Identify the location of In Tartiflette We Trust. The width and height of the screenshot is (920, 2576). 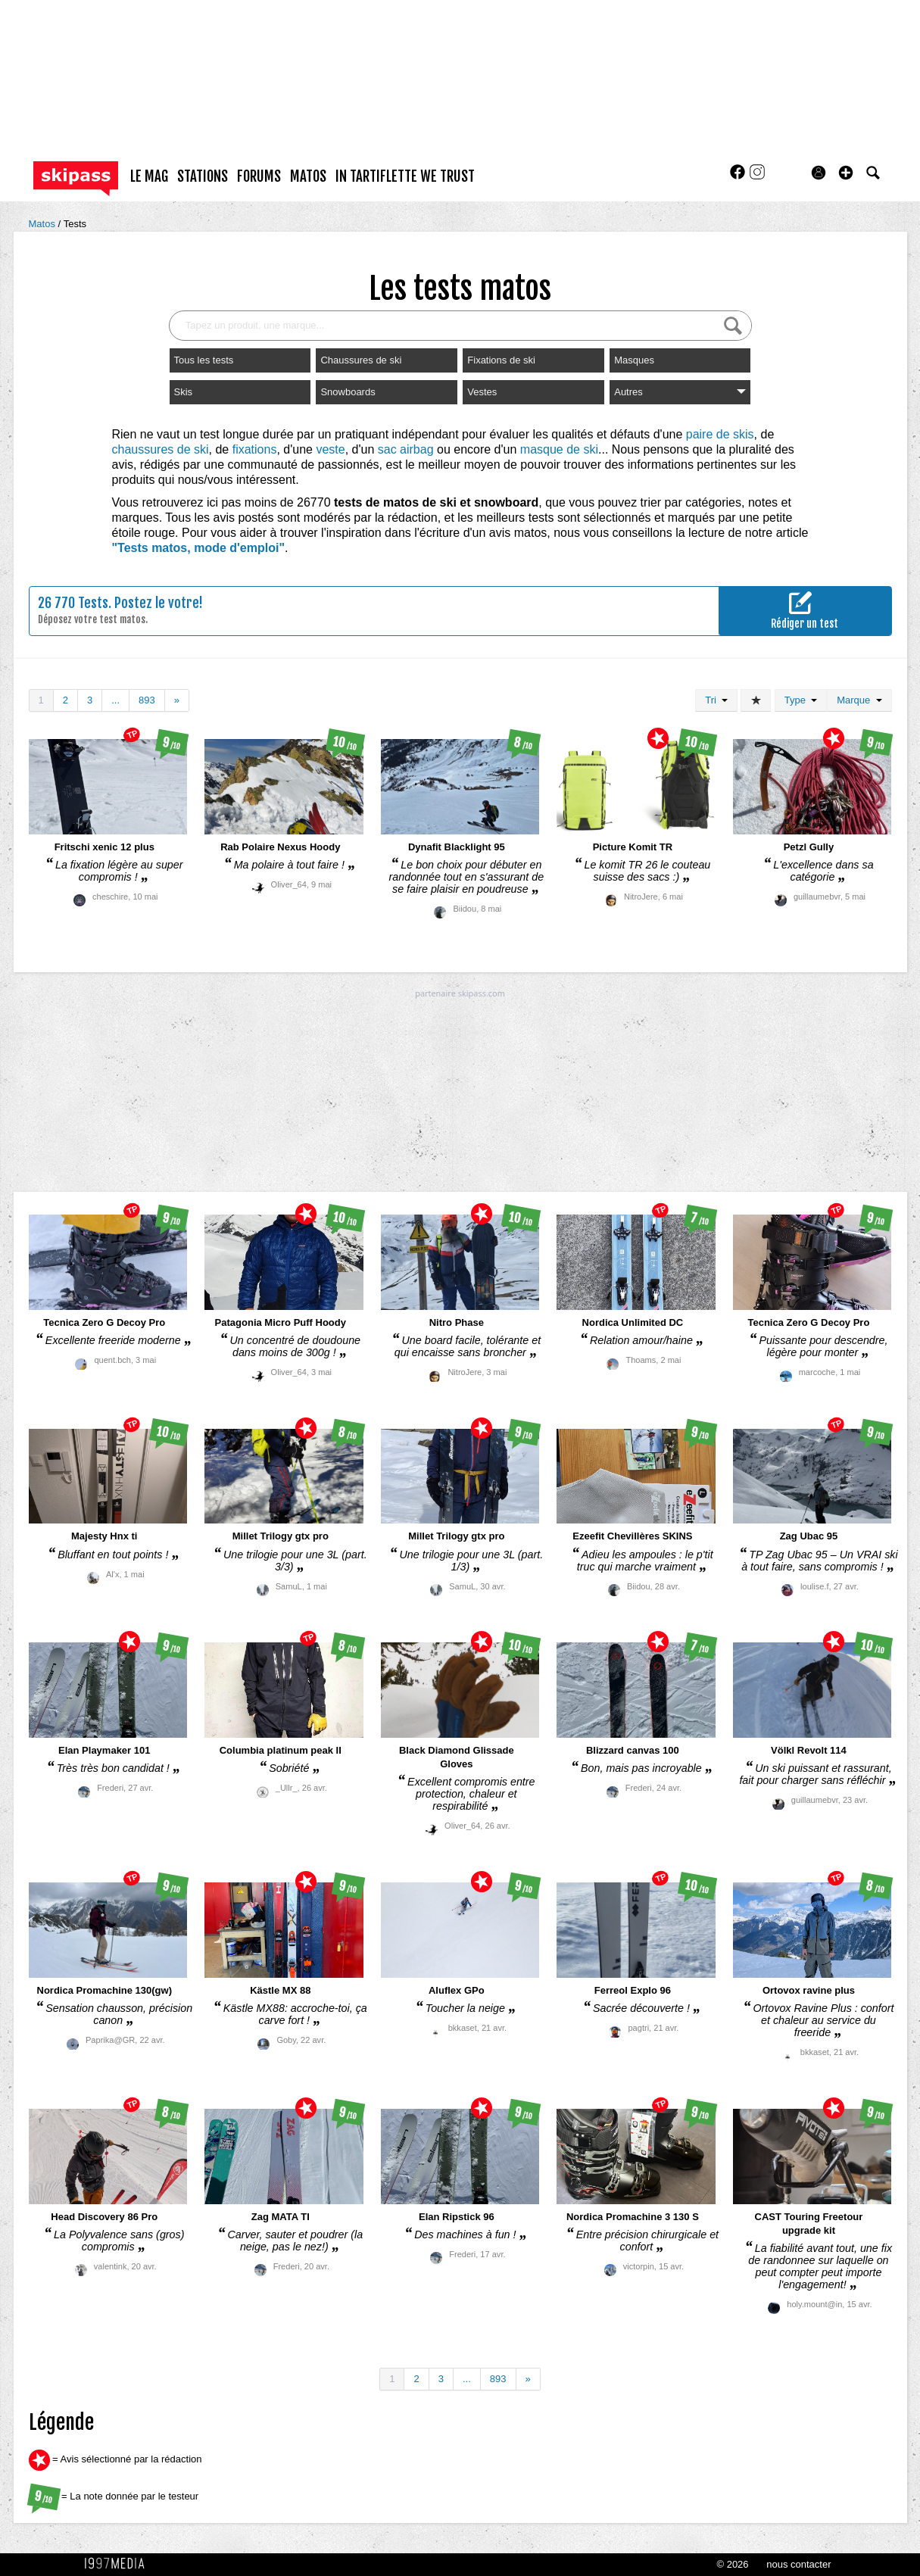
(405, 176).